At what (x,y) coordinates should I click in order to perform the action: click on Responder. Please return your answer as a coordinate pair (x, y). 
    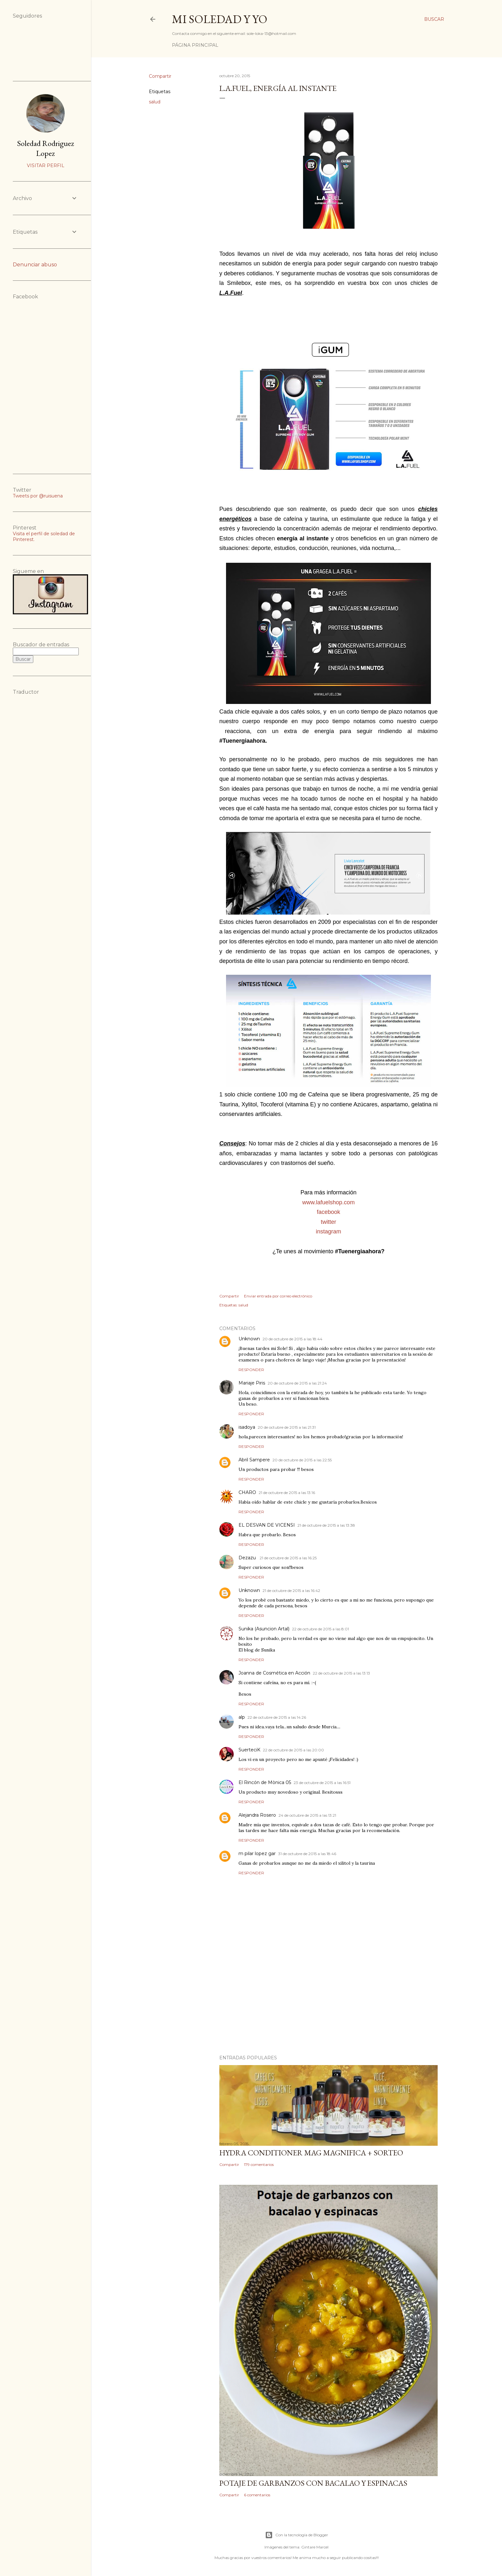
    Looking at the image, I should click on (251, 1369).